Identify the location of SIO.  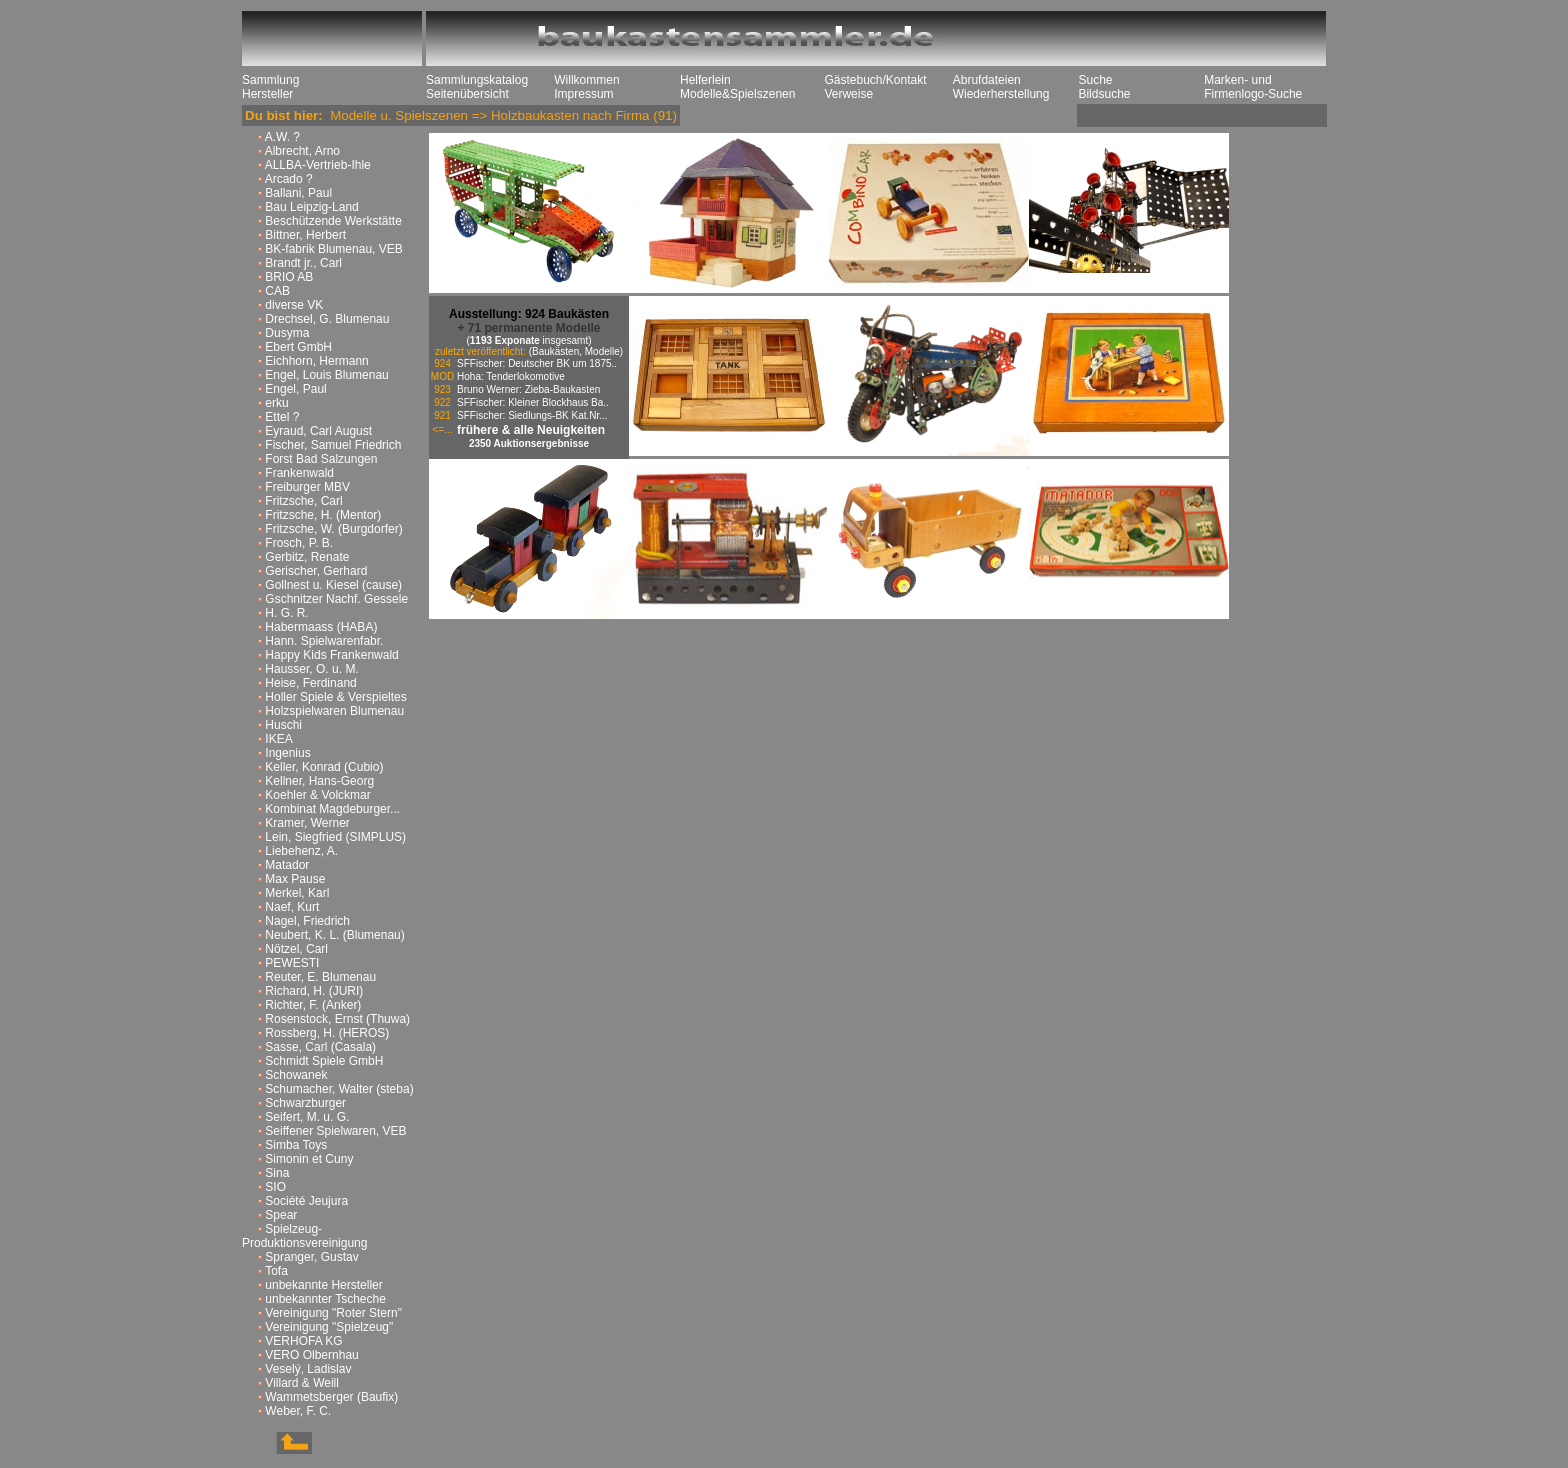
(275, 1187).